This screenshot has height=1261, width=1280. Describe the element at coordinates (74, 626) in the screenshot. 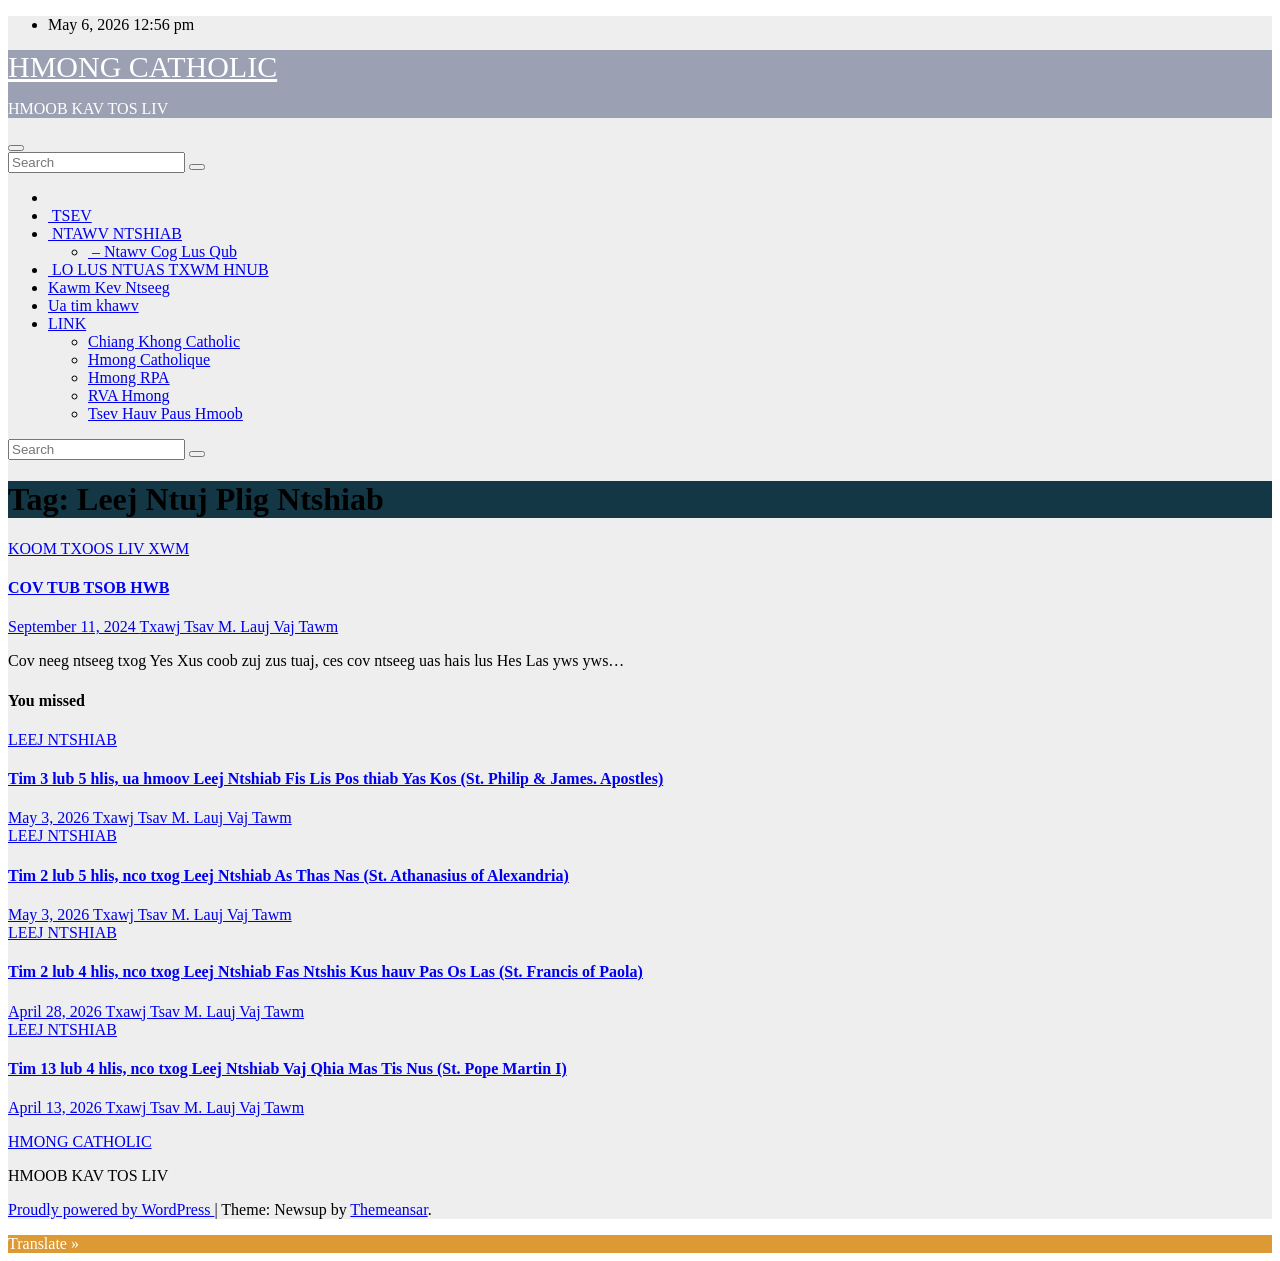

I see `September 11, 2024` at that location.